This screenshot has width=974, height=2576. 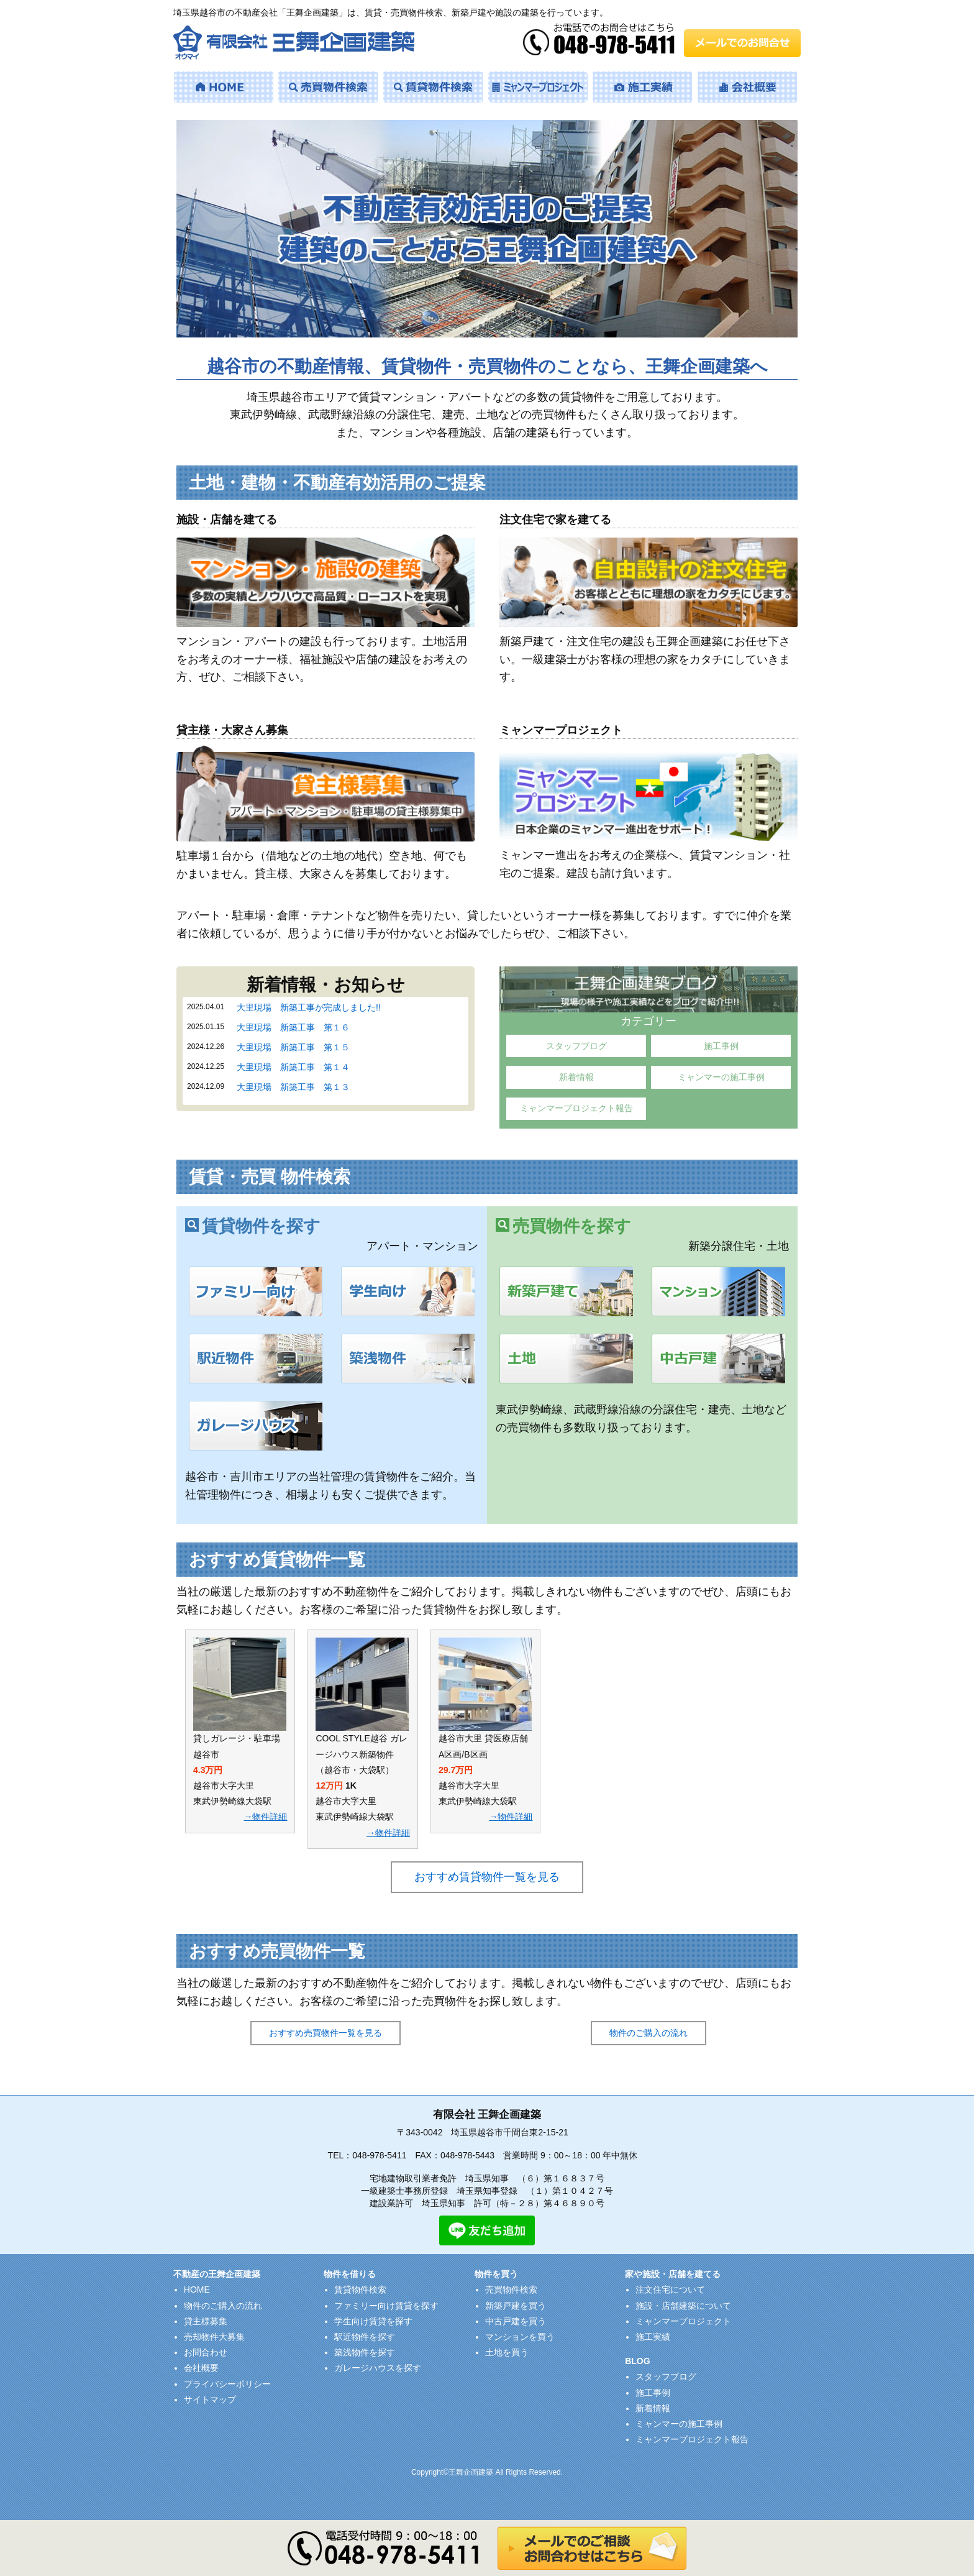 What do you see at coordinates (293, 1067) in the screenshot?
I see `大里現場 新築工事 第１４` at bounding box center [293, 1067].